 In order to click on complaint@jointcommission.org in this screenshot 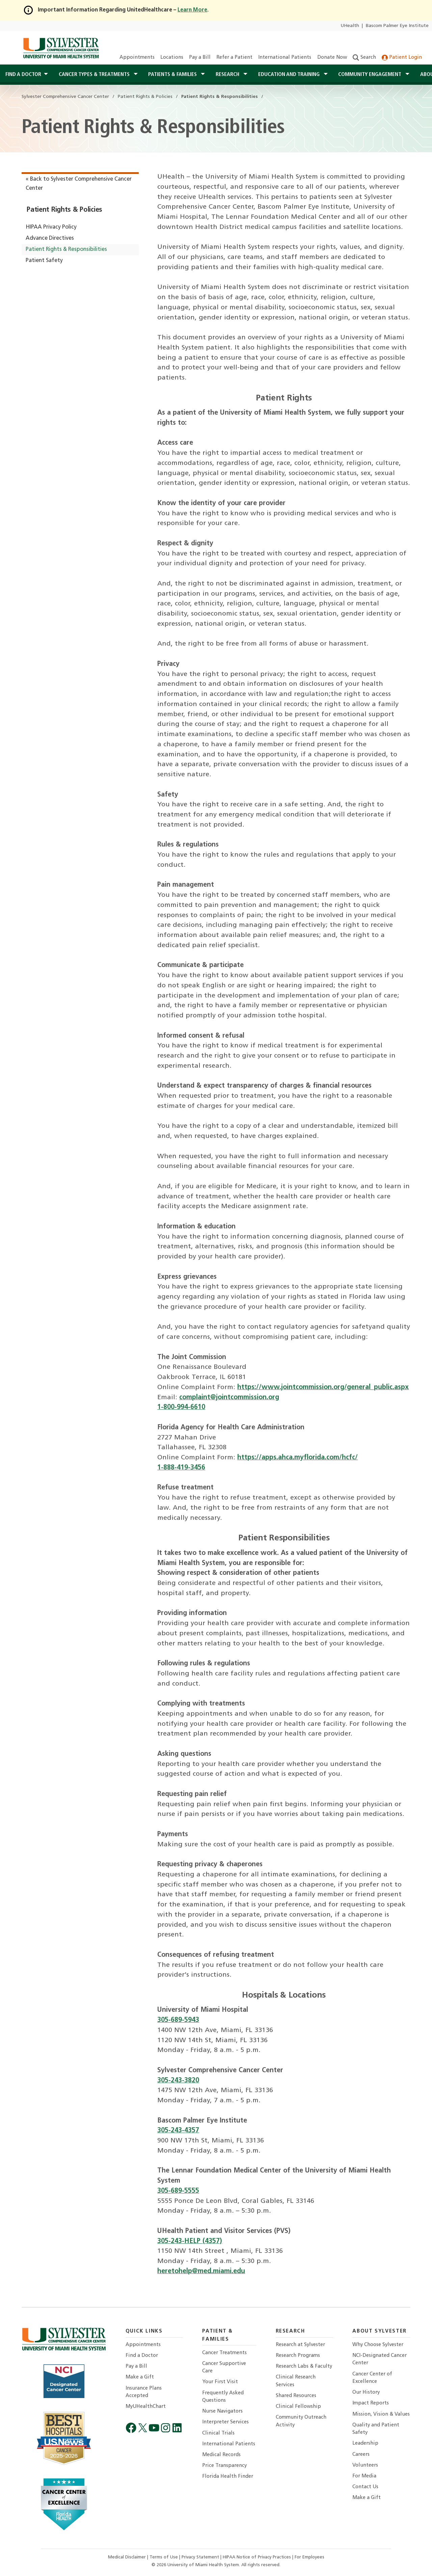, I will do `click(229, 1397)`.